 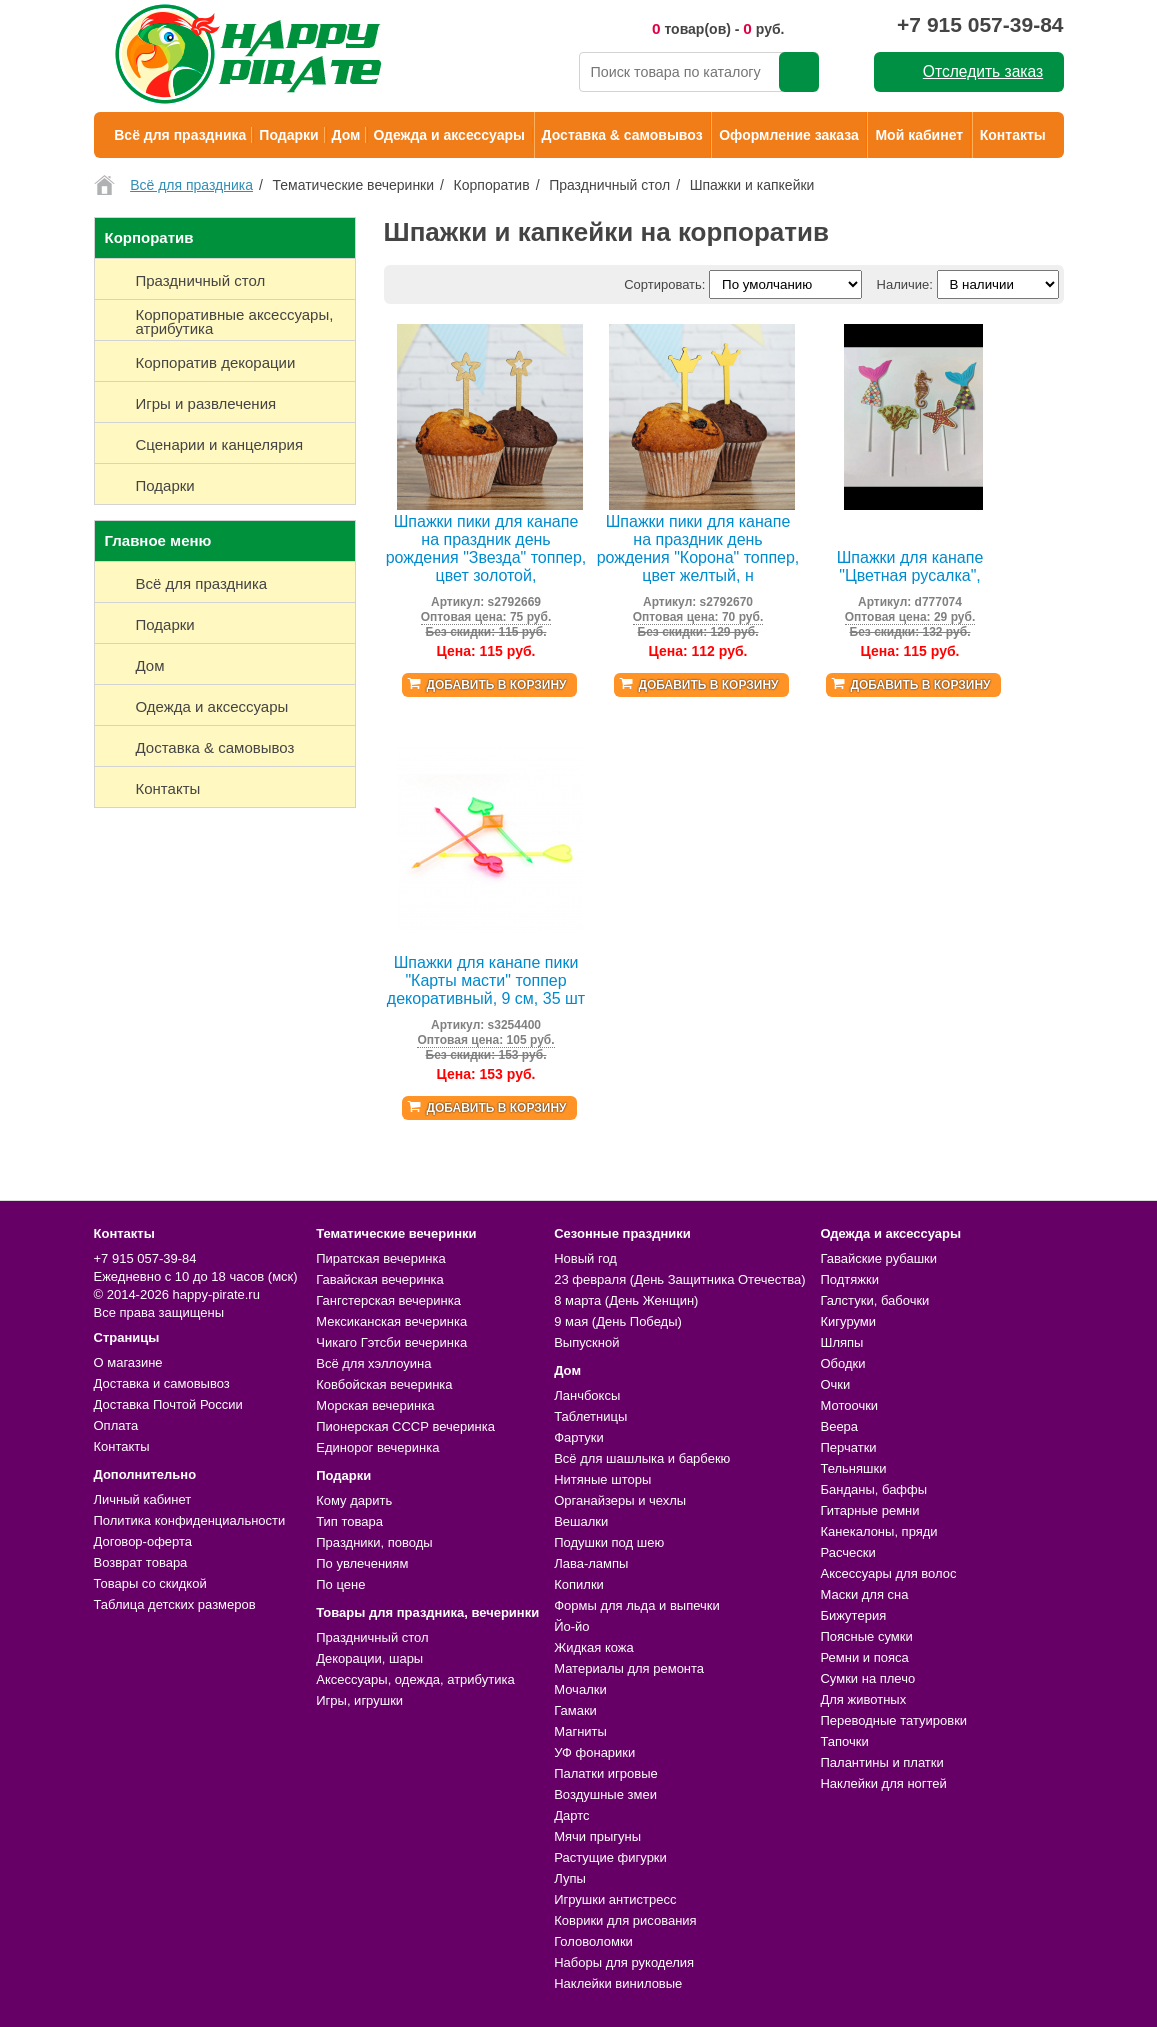 I want to click on Пионерская СССР вечеринка, so click(x=405, y=1426).